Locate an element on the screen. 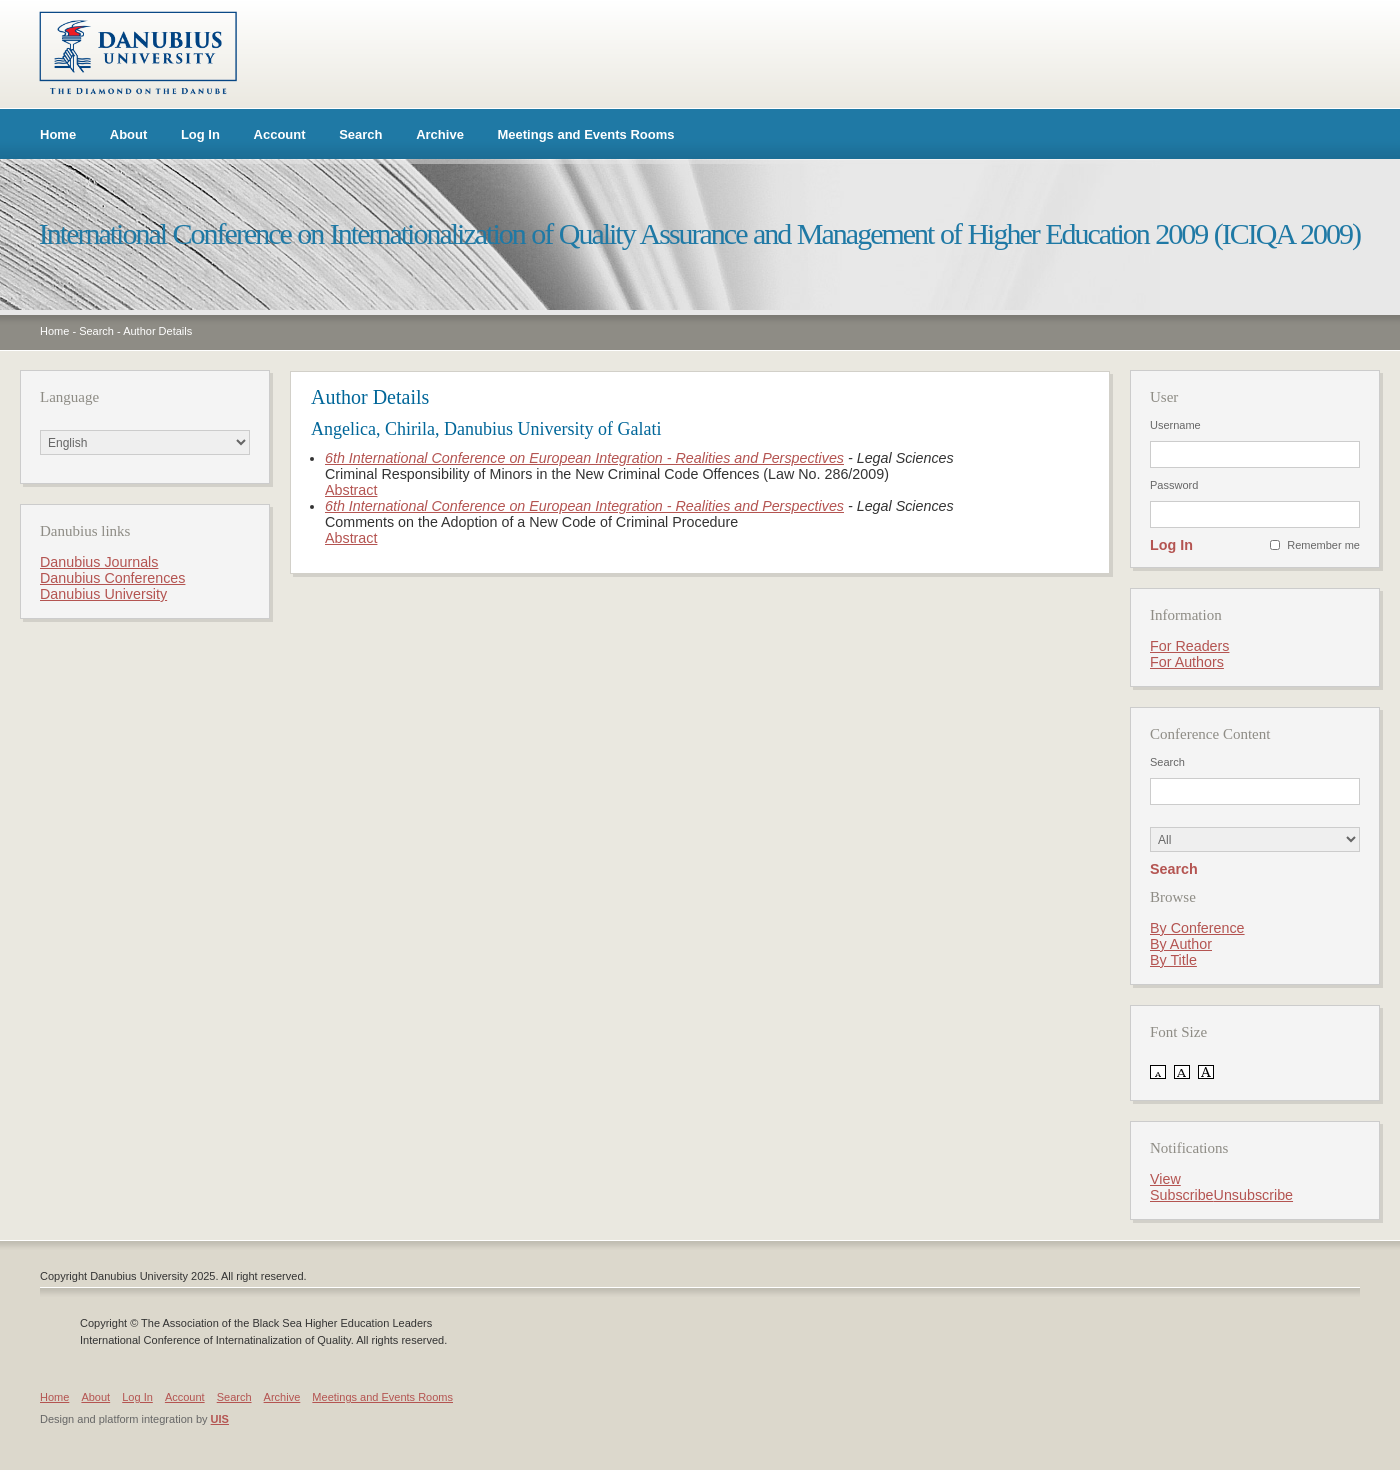 The height and width of the screenshot is (1470, 1400). Danubius Conferences is located at coordinates (112, 578).